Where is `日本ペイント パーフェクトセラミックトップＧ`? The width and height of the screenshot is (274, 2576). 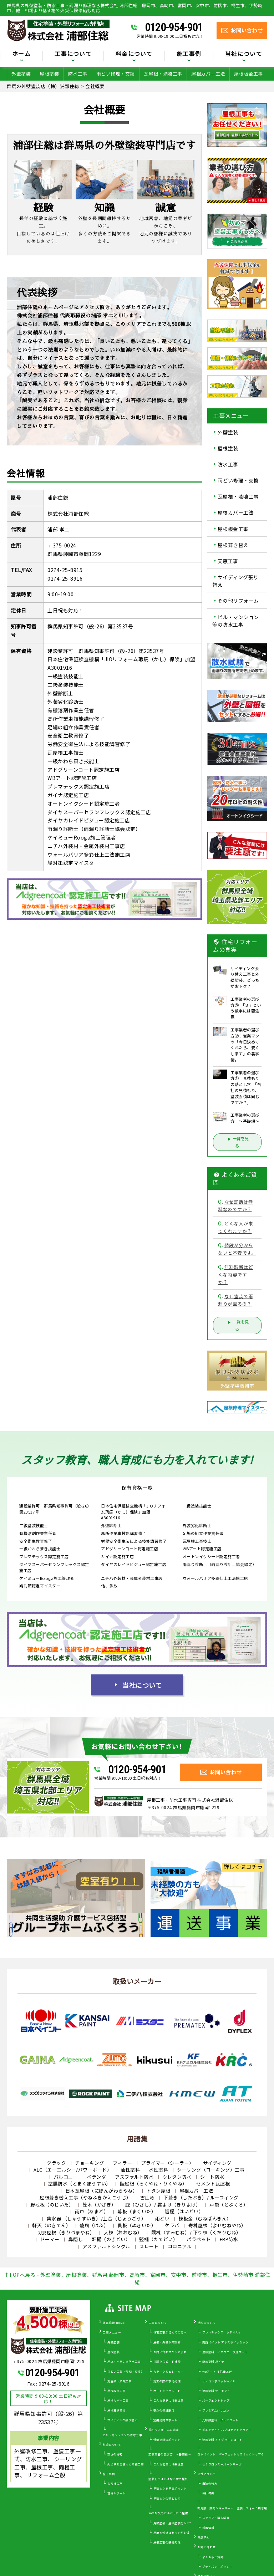
日本ペイント パーフェクトセラミックトップＧ is located at coordinates (230, 2454).